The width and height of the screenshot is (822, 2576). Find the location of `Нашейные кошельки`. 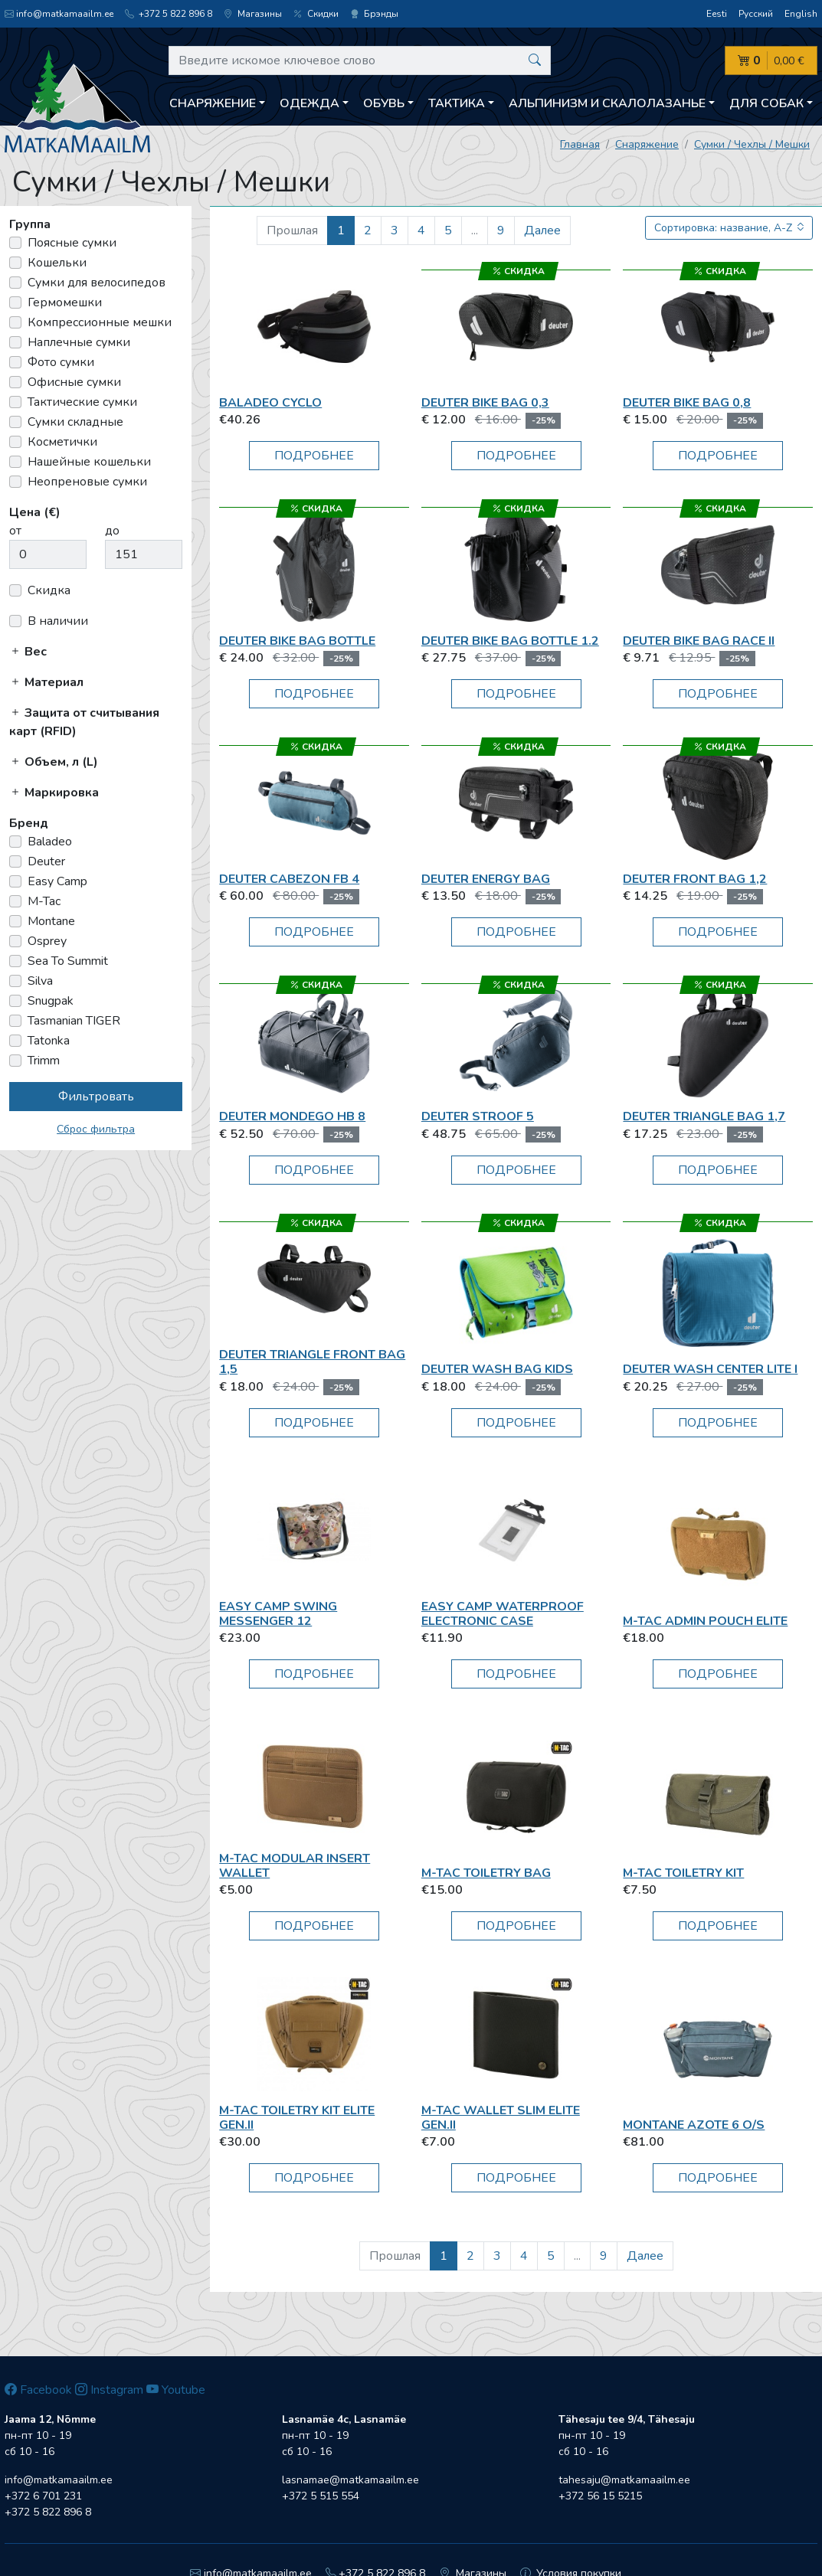

Нашейные кошельки is located at coordinates (89, 461).